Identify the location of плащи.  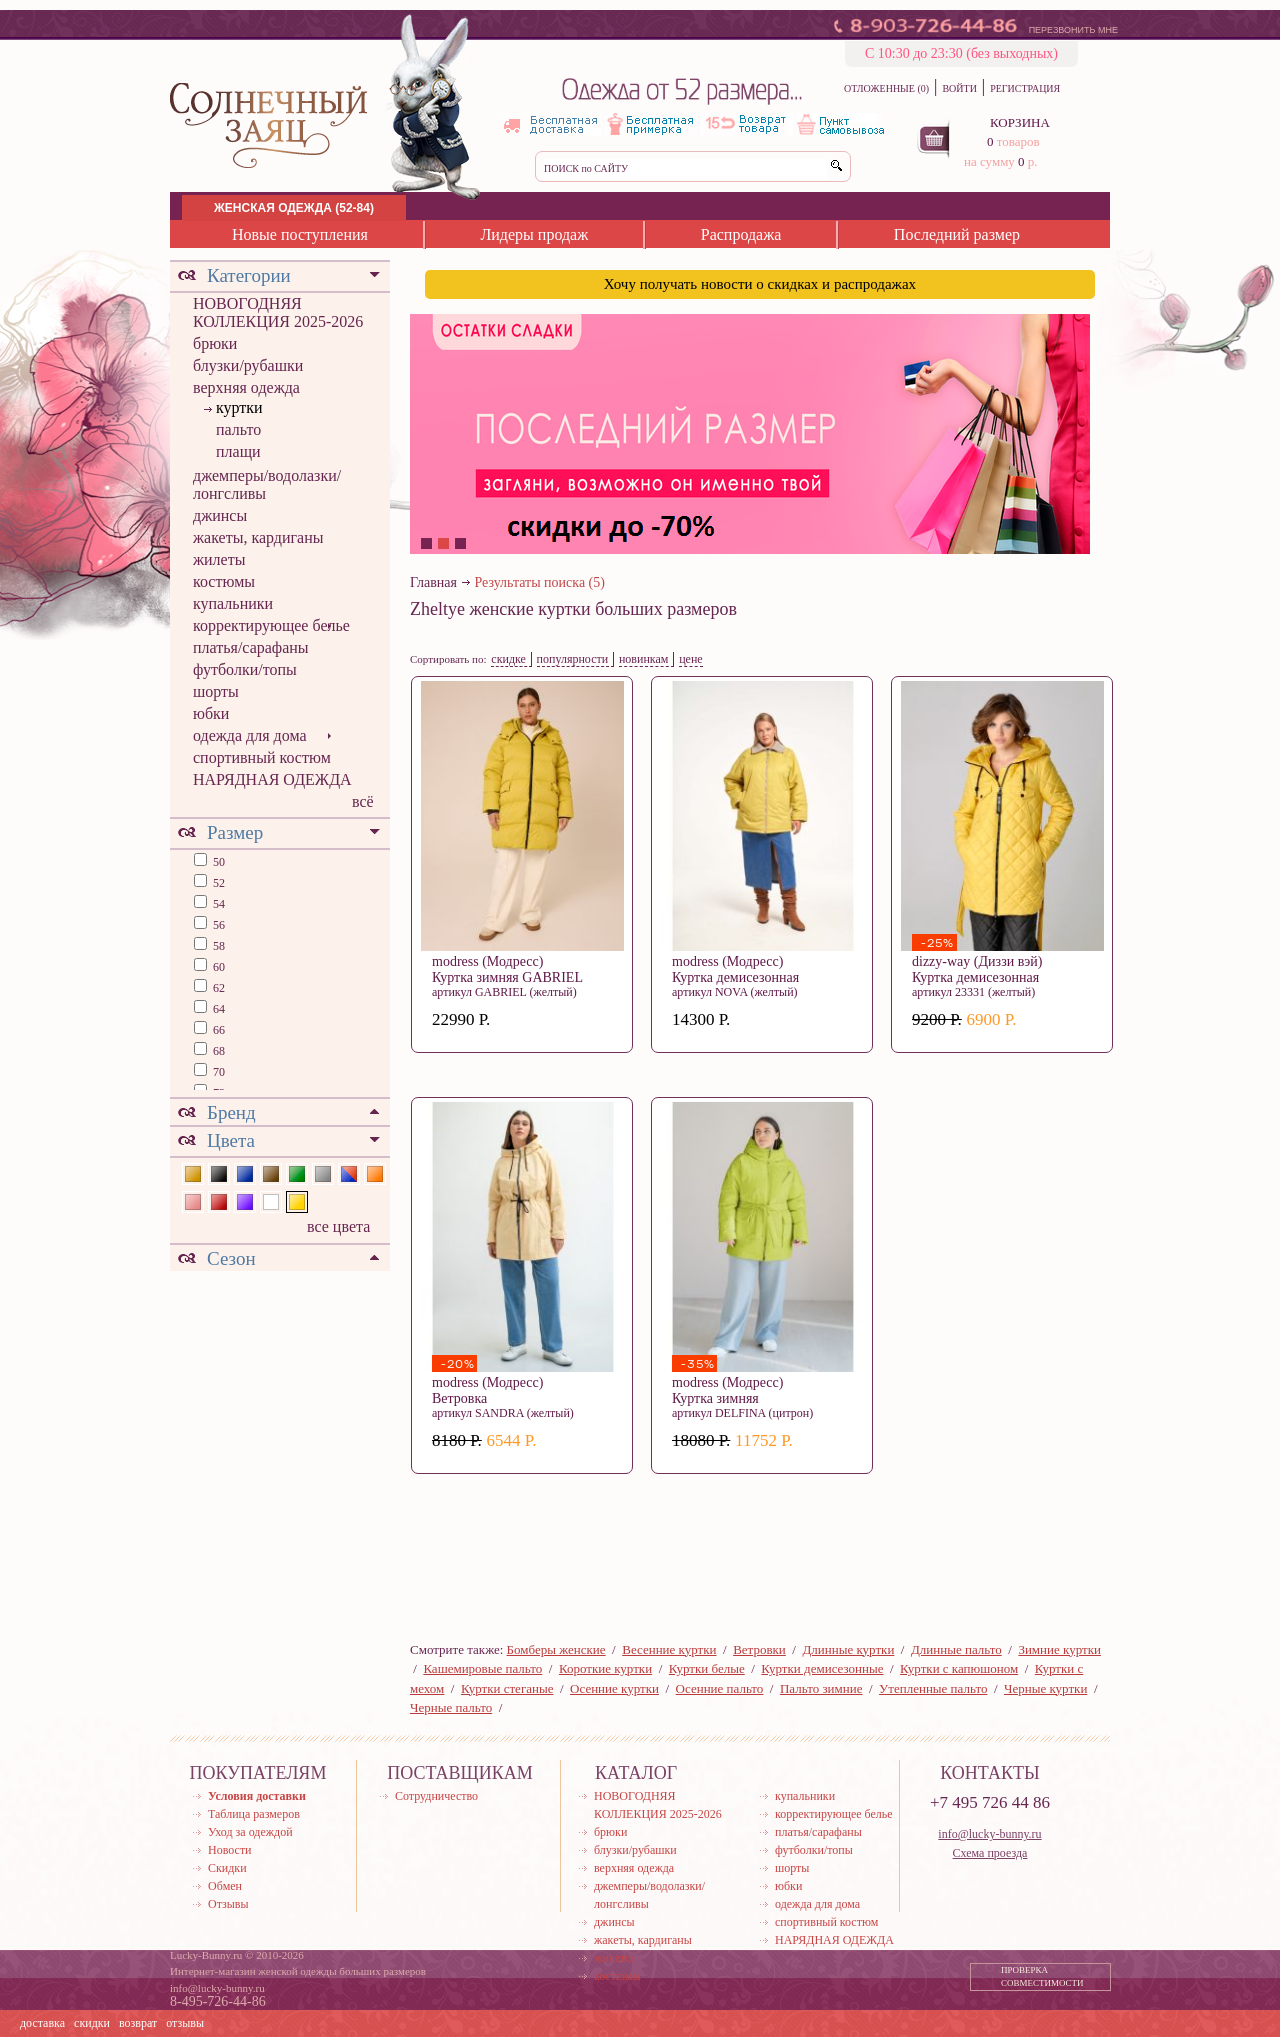
(238, 451).